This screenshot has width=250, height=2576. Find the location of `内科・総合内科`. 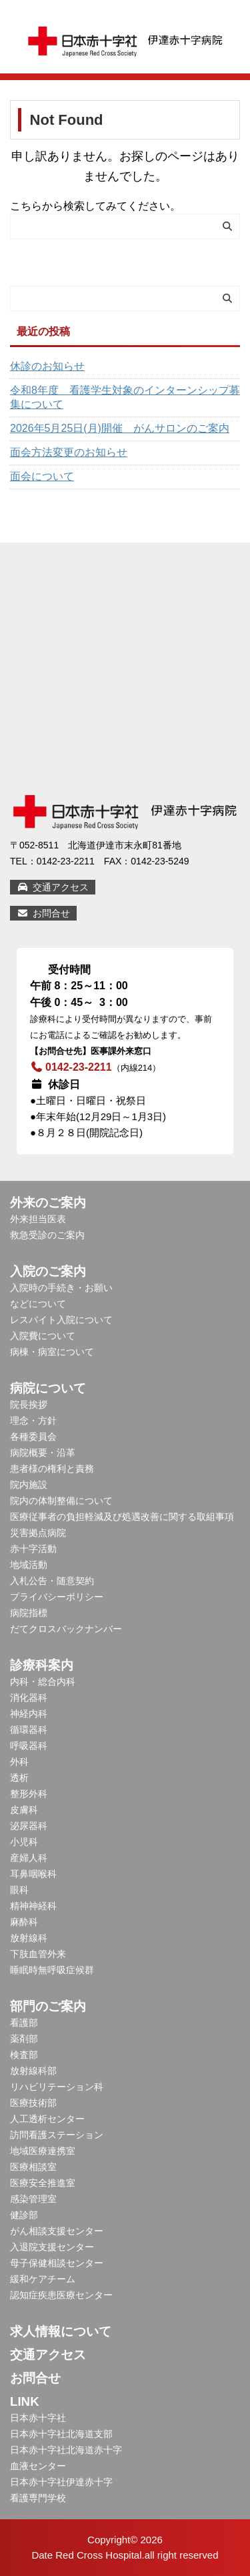

内科・総合内科 is located at coordinates (42, 1681).